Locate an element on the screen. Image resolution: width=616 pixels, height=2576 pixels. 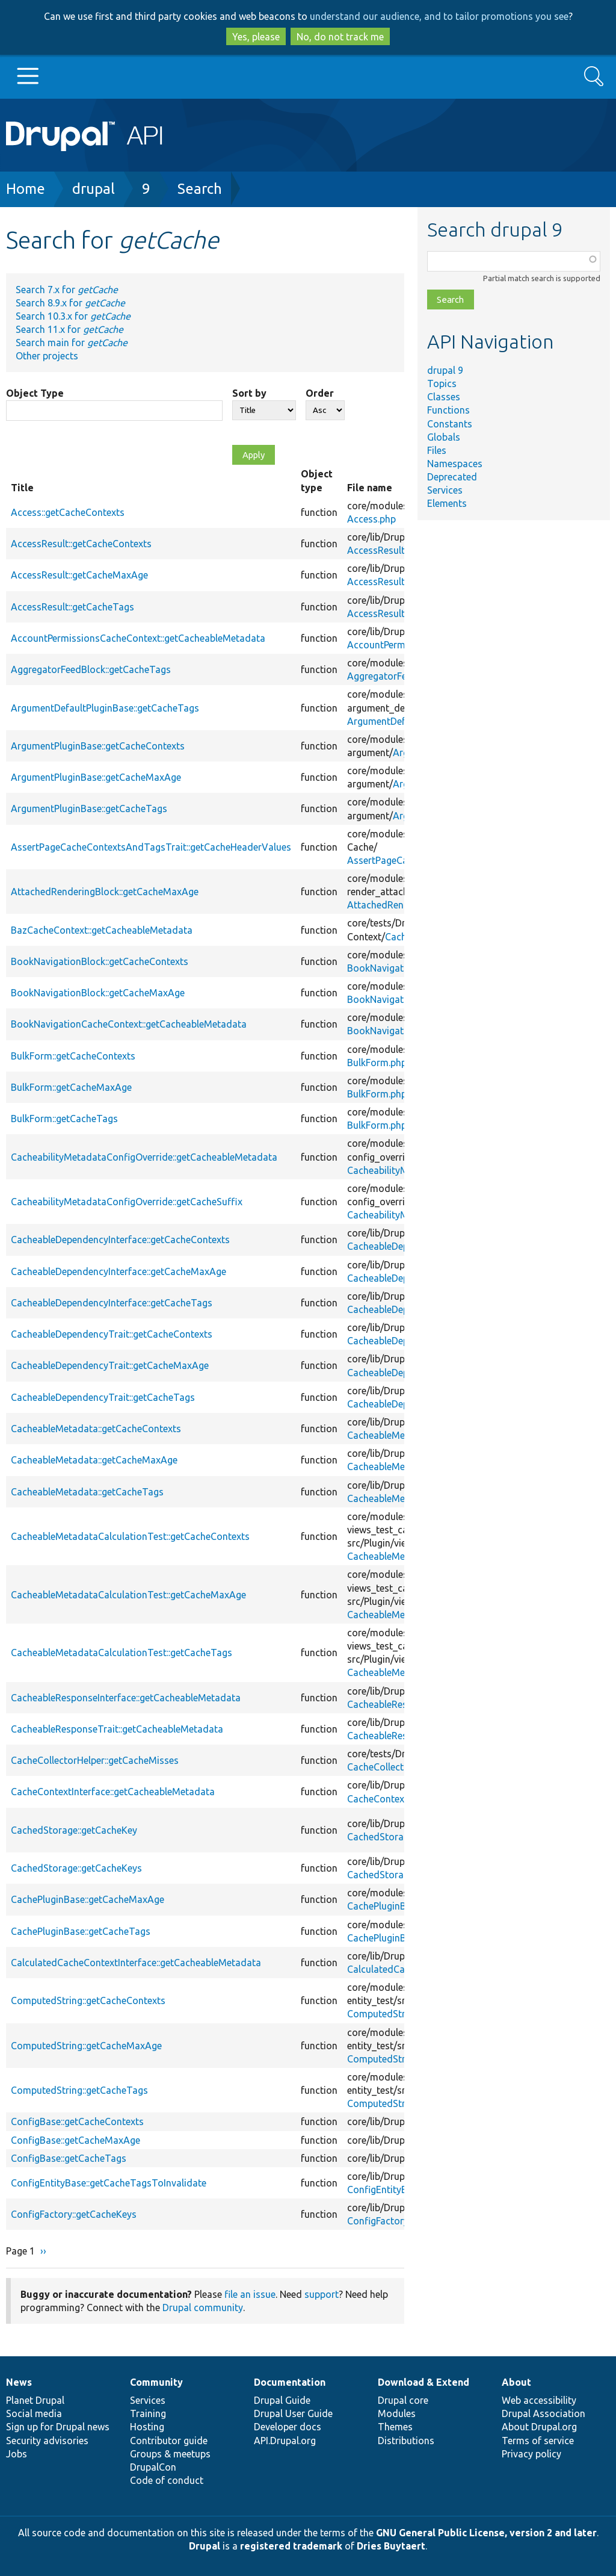
About Drupal.org is located at coordinates (539, 2426).